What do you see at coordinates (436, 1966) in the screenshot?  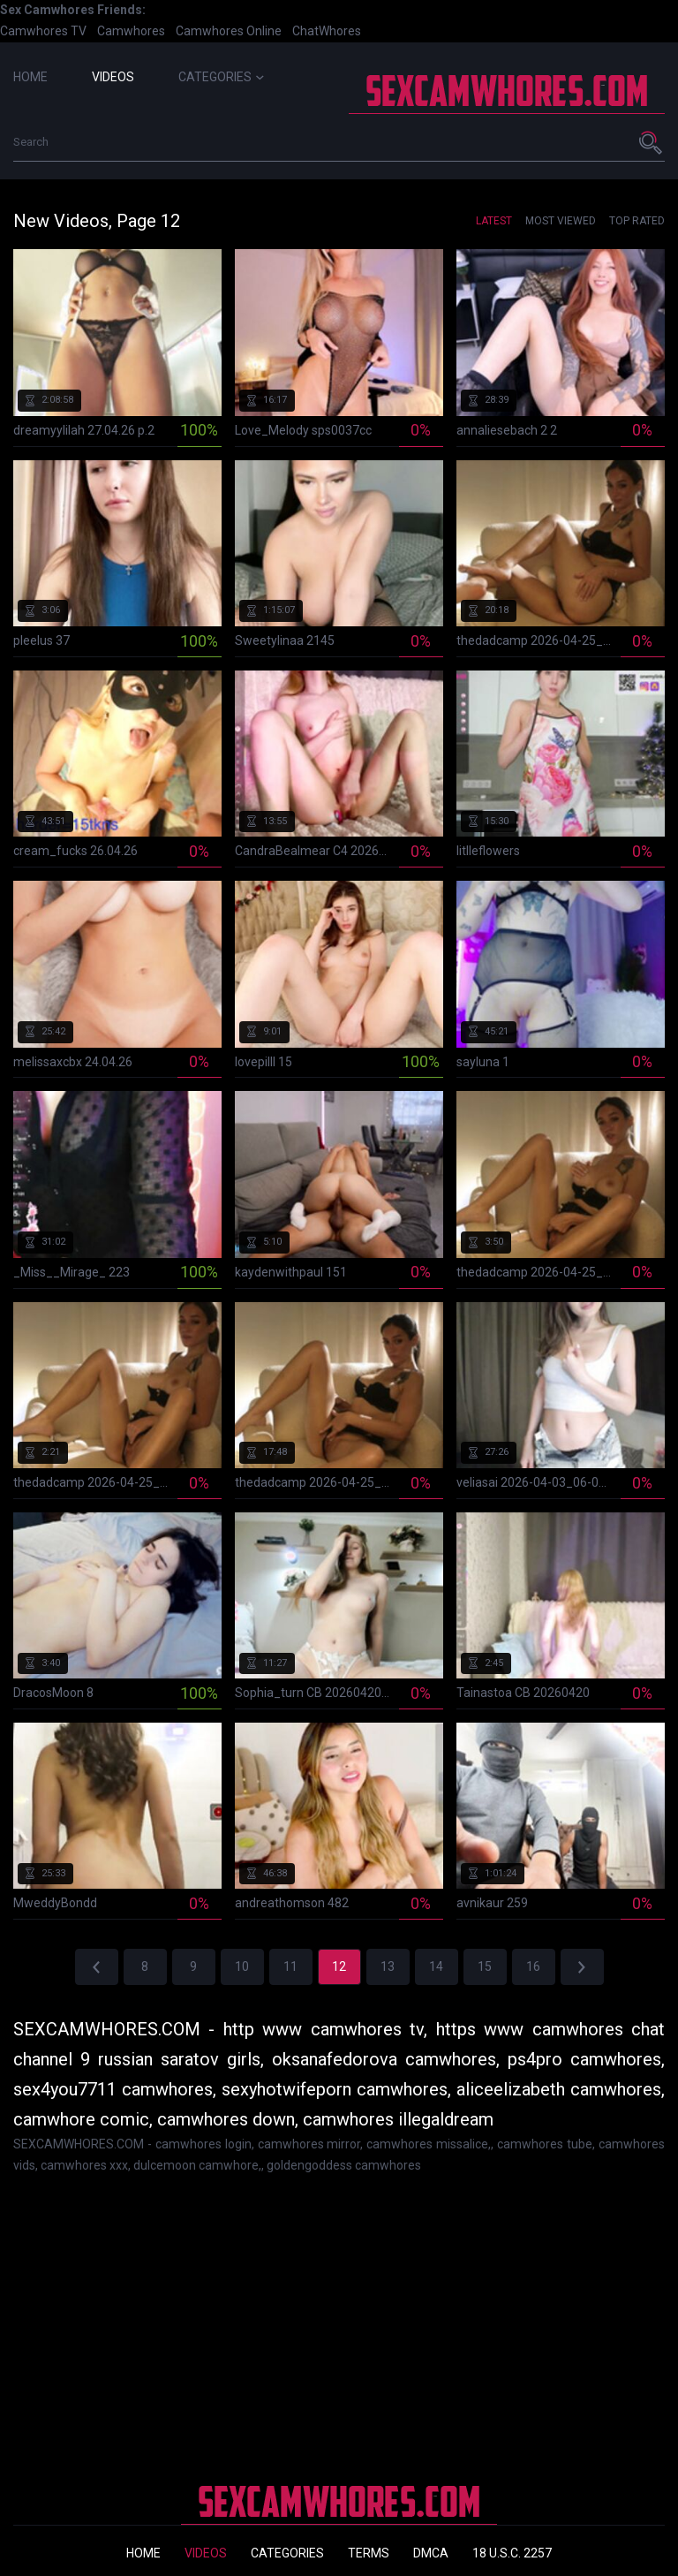 I see `14` at bounding box center [436, 1966].